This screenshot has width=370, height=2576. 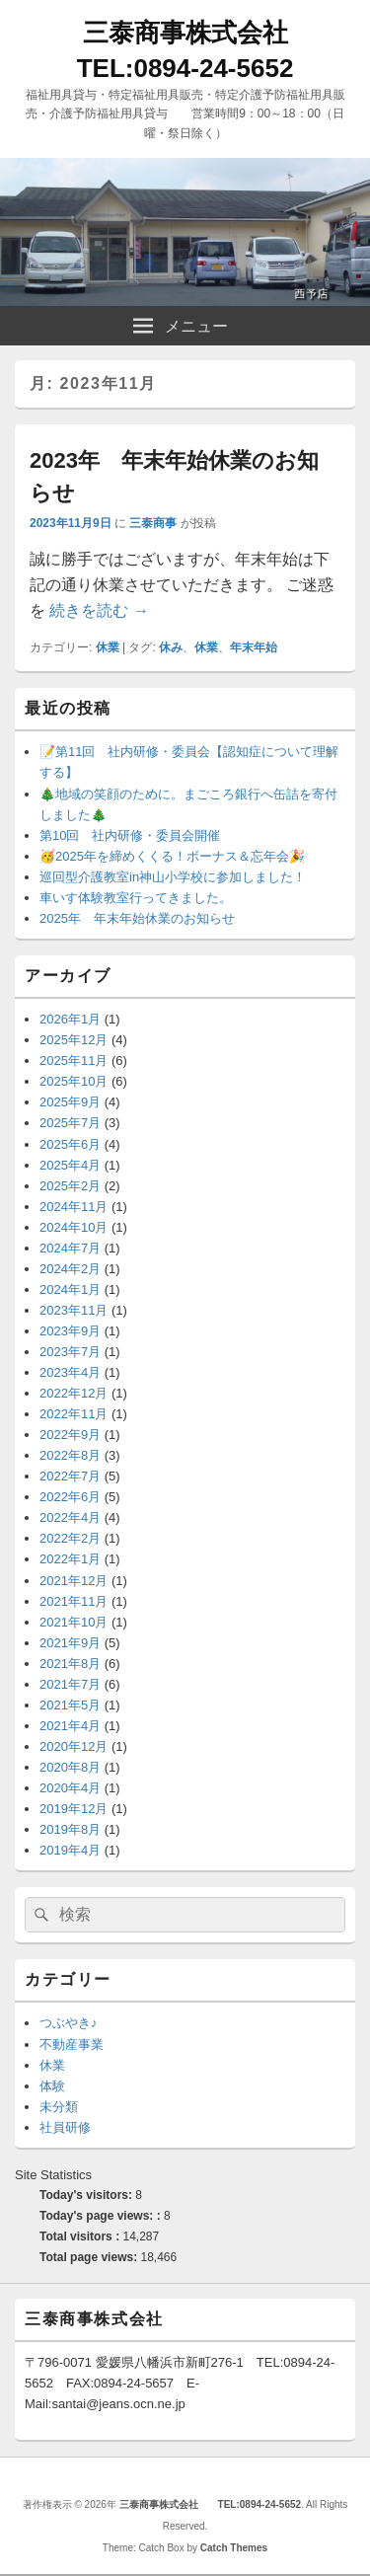 I want to click on Catch Themes, so click(x=233, y=2547).